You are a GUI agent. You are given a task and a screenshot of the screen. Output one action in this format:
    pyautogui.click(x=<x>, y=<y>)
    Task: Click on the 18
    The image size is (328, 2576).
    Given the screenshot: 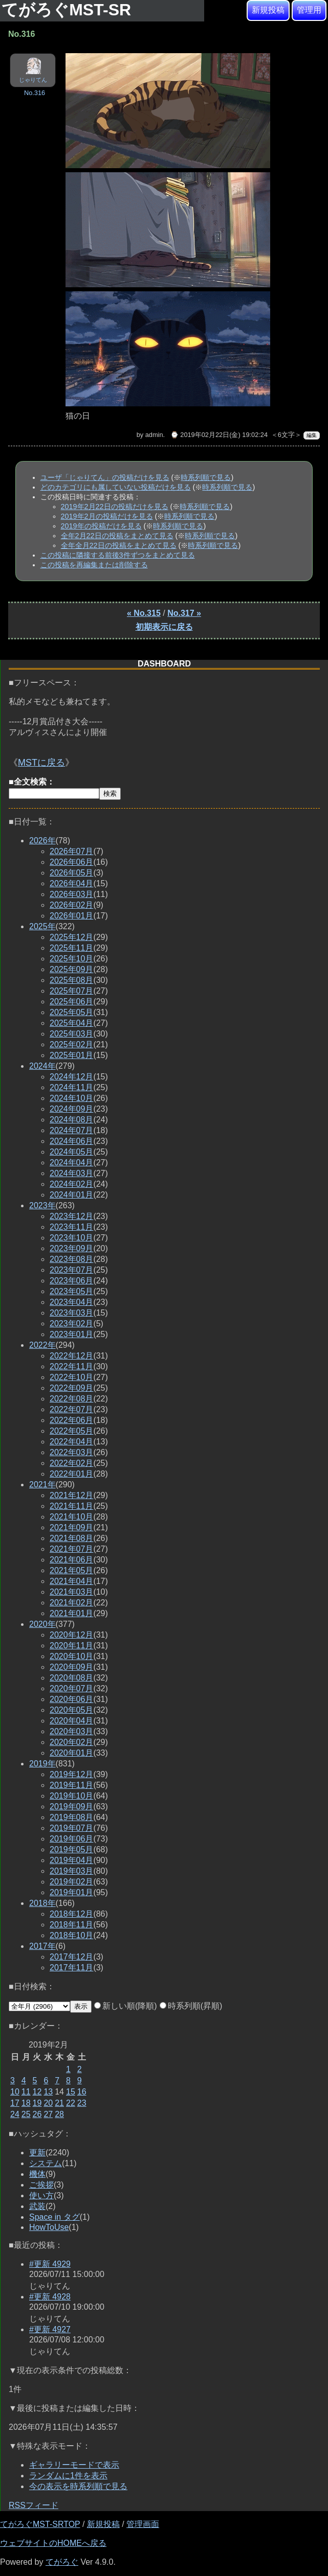 What is the action you would take?
    pyautogui.click(x=26, y=2103)
    